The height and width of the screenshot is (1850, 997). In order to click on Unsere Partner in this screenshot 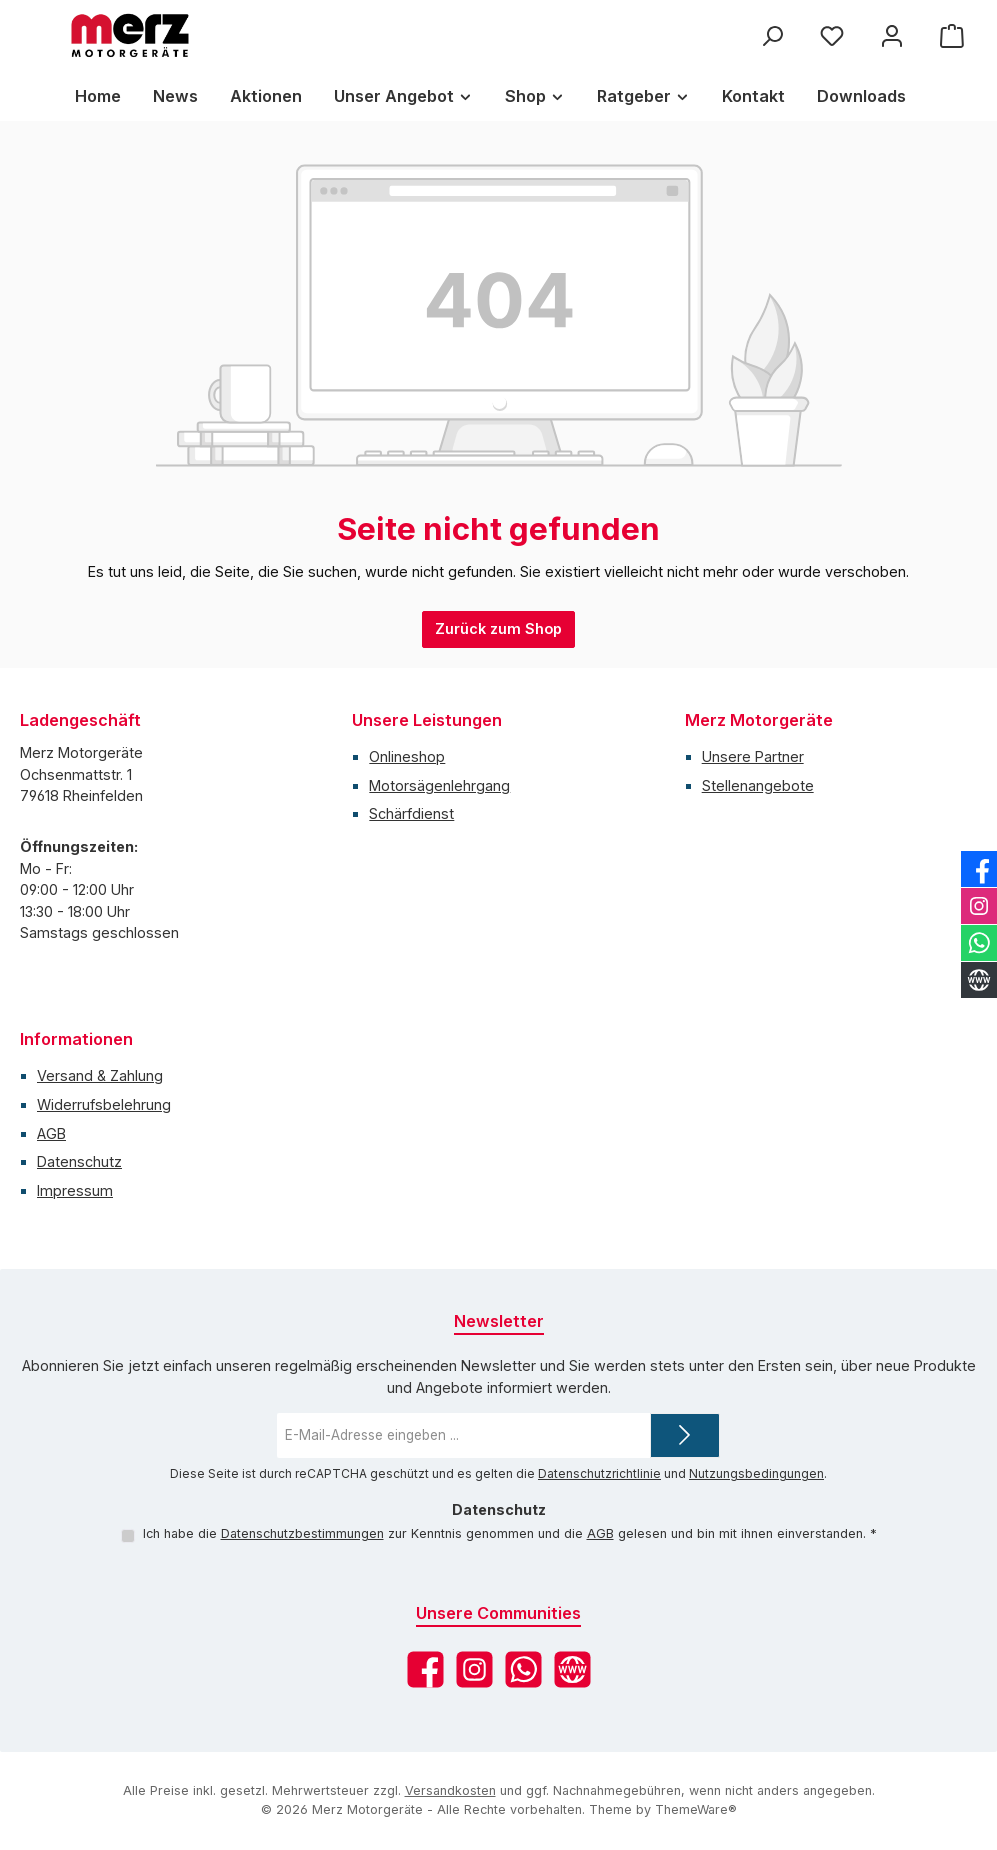, I will do `click(753, 756)`.